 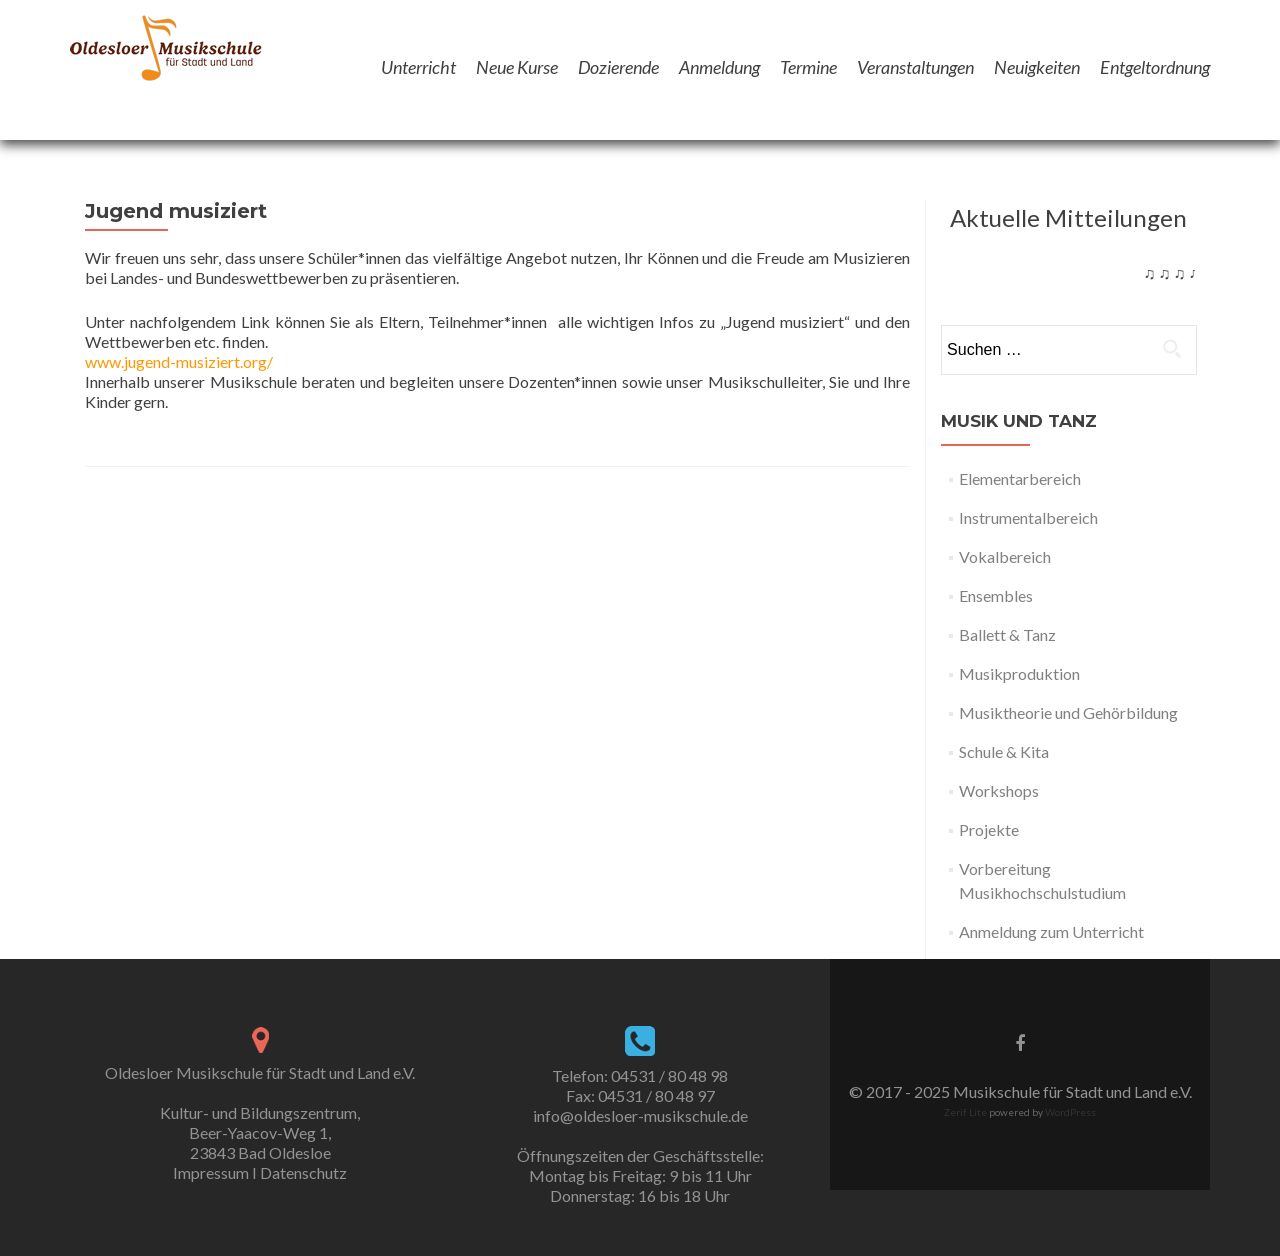 I want to click on Entgeltordnung, so click(x=1155, y=67).